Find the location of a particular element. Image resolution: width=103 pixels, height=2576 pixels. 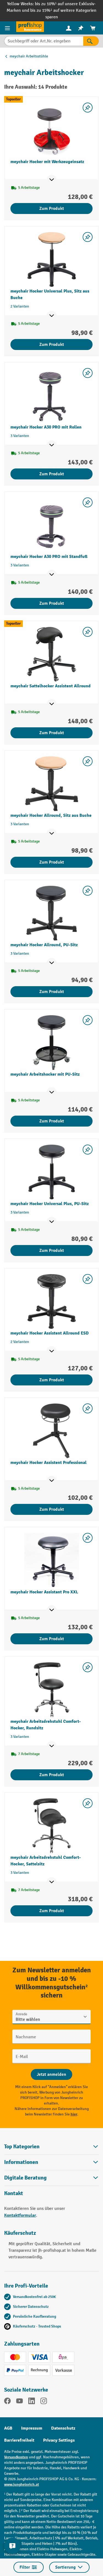

[Warenkorb] is located at coordinates (93, 28).